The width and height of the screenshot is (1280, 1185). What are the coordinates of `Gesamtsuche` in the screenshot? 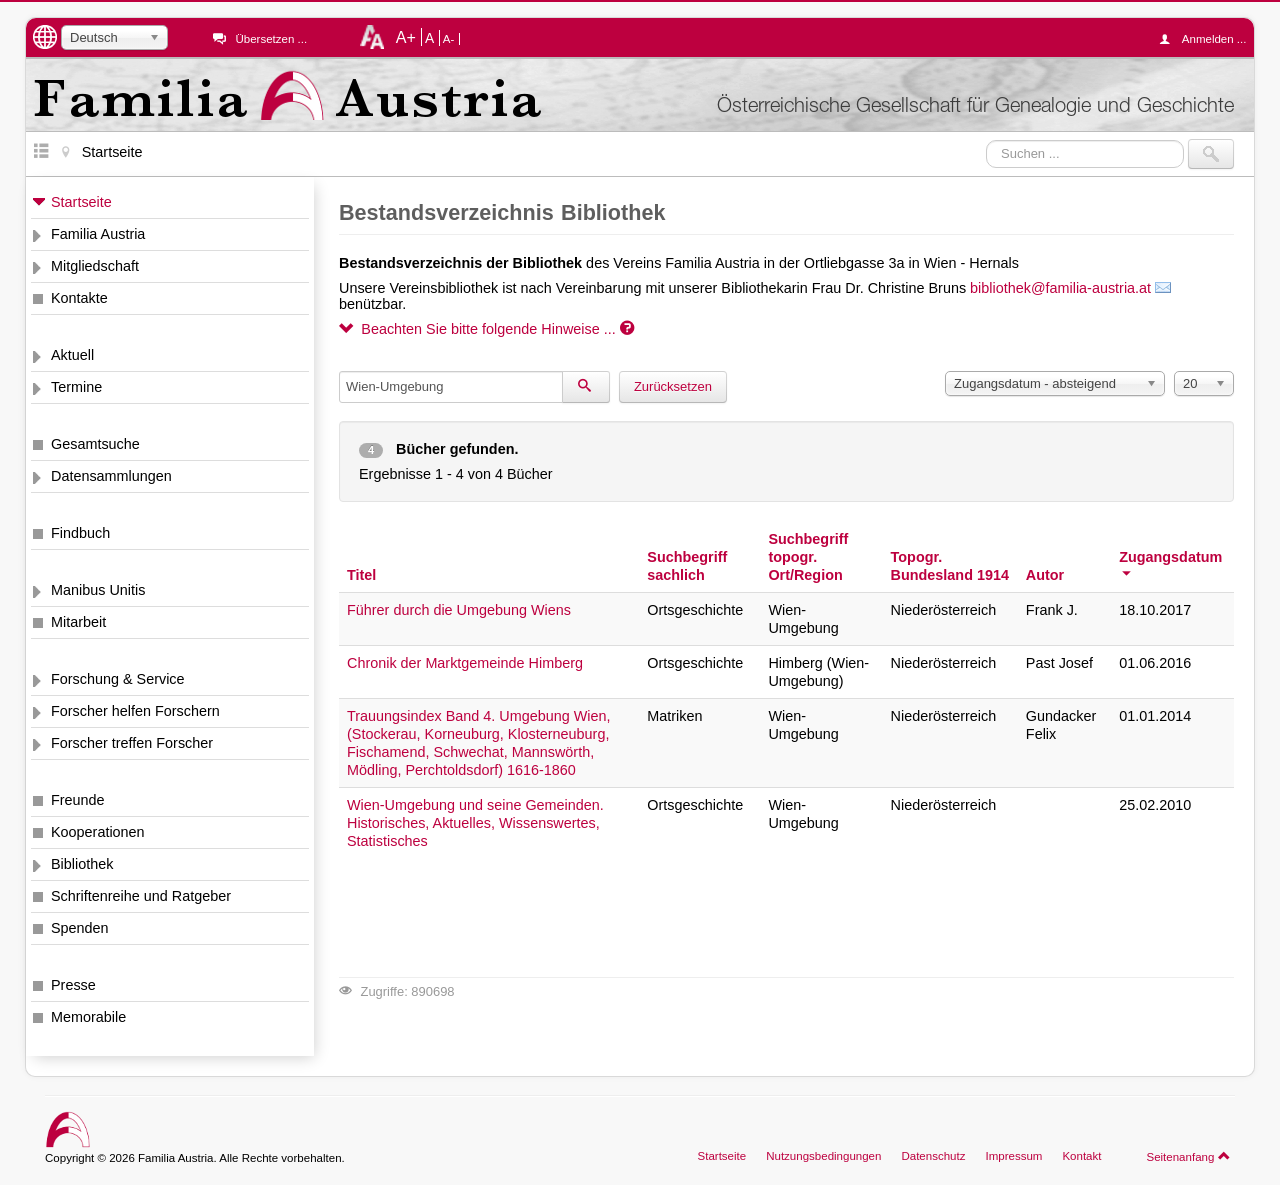 It's located at (95, 444).